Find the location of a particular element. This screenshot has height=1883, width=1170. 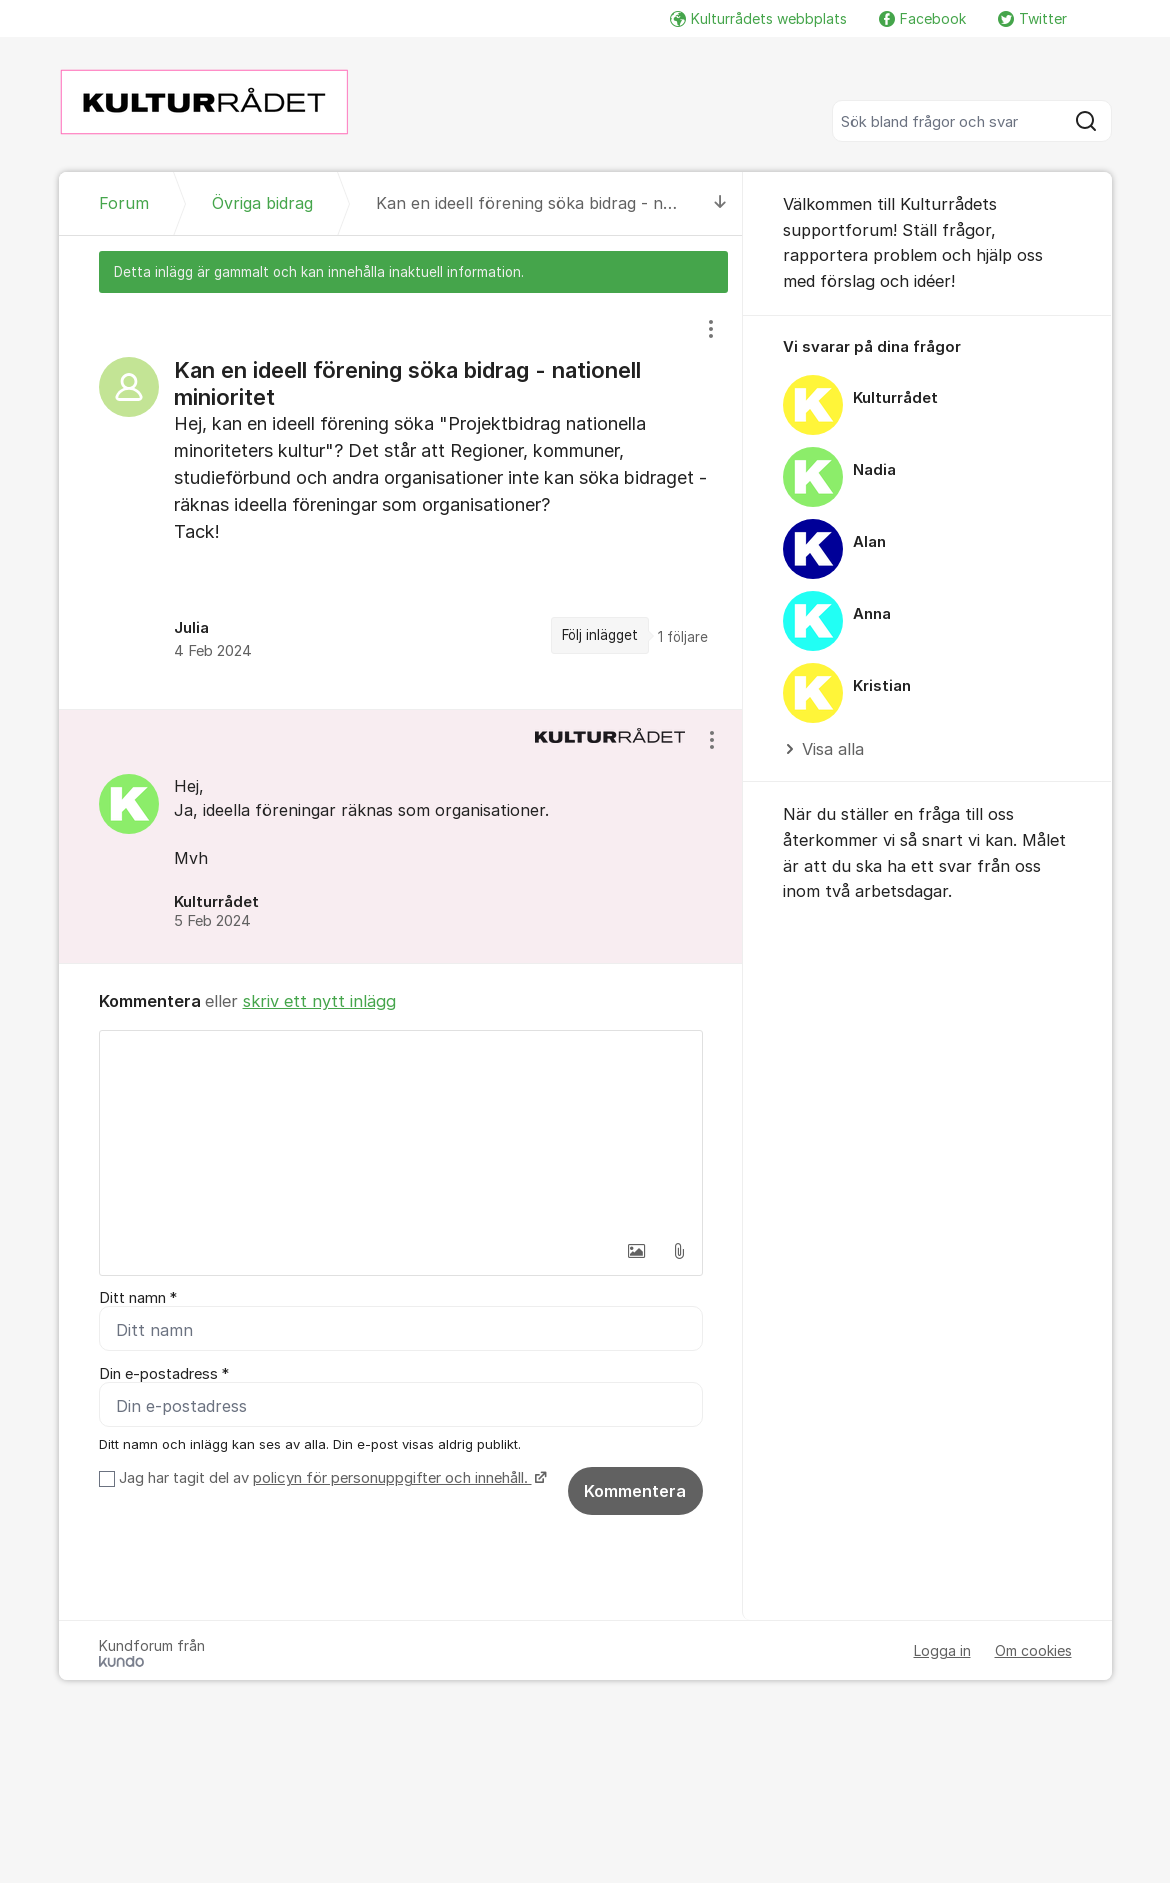

Din e-postadress * is located at coordinates (164, 1374).